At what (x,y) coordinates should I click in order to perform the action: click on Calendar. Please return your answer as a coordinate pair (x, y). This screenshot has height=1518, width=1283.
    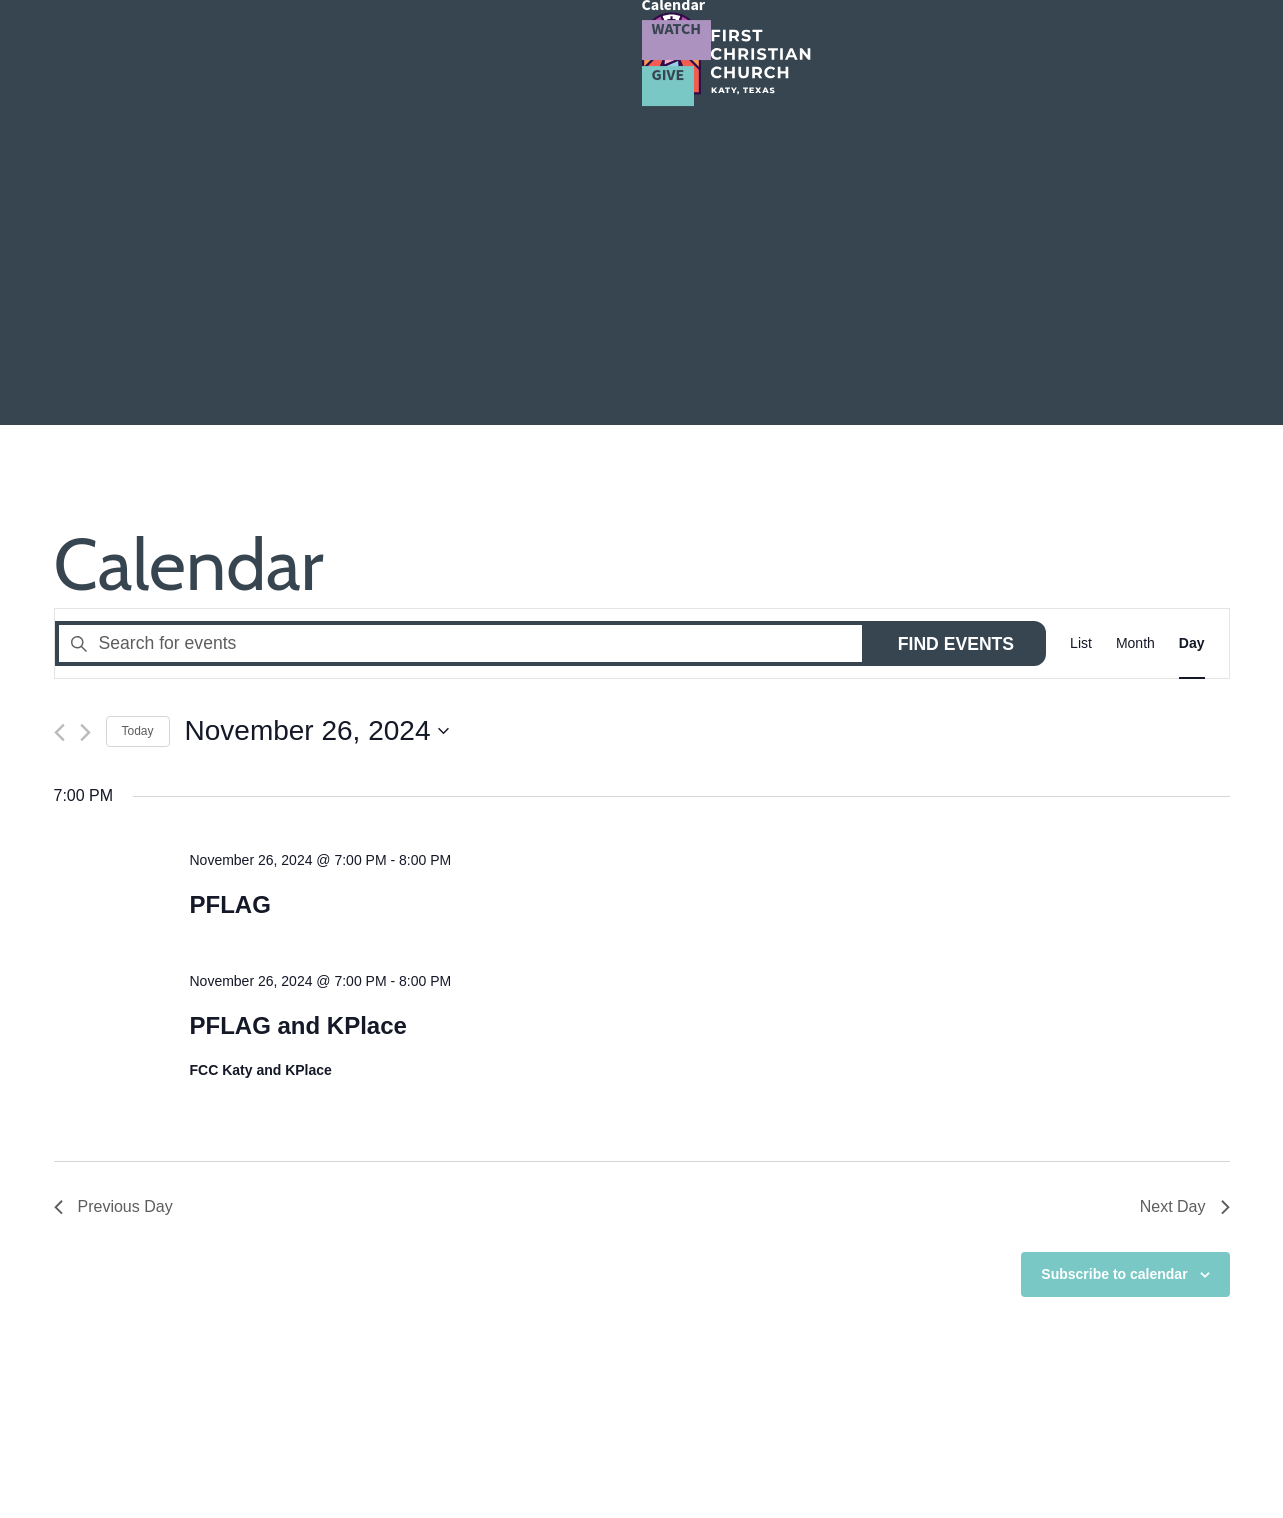
    Looking at the image, I should click on (1002, 51).